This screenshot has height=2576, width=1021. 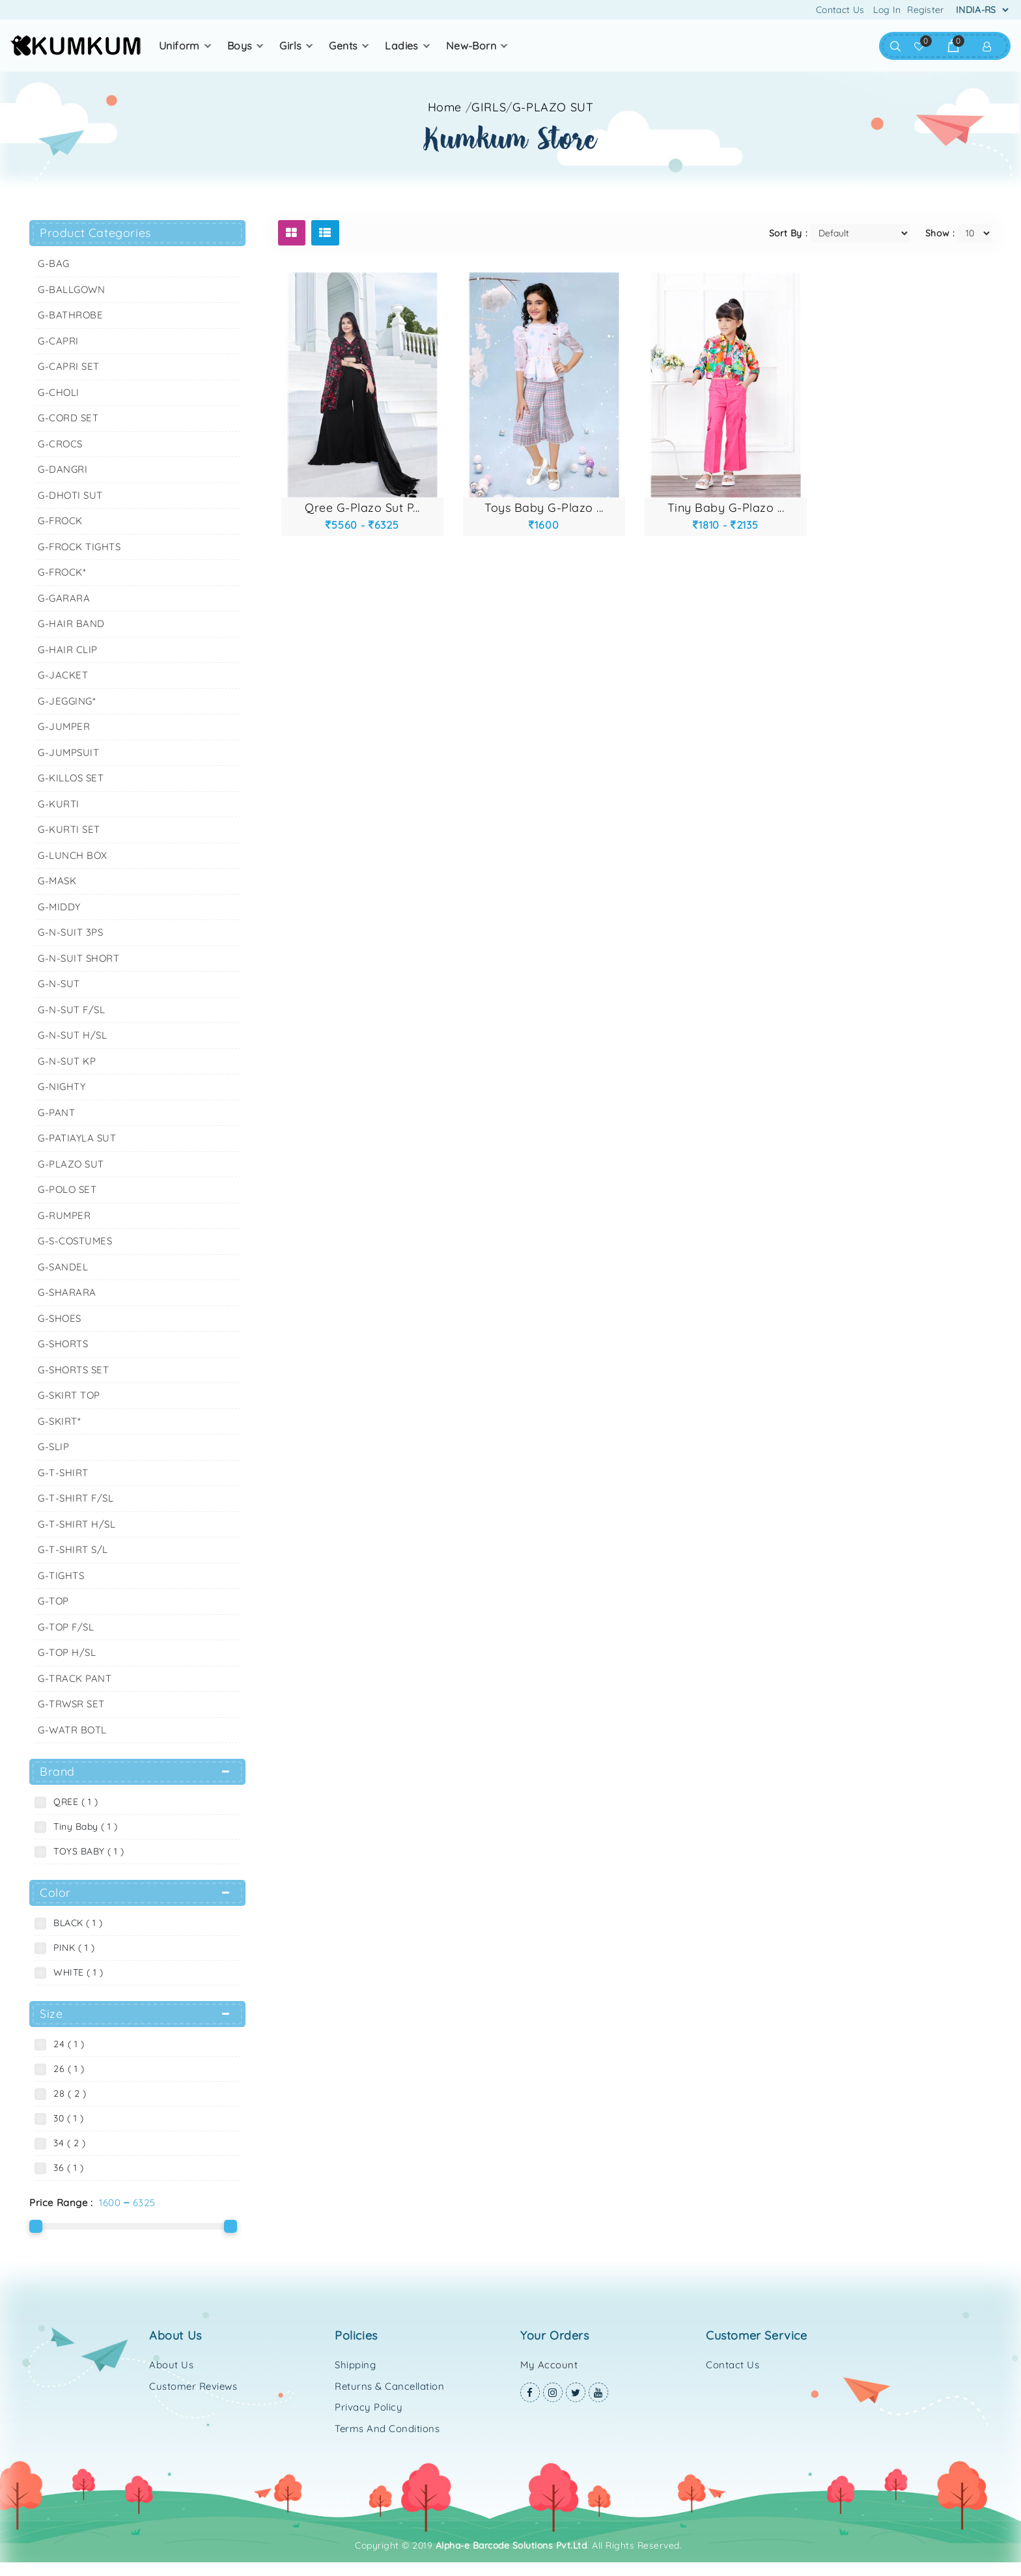 What do you see at coordinates (71, 1009) in the screenshot?
I see `G-N-SUT F/SL` at bounding box center [71, 1009].